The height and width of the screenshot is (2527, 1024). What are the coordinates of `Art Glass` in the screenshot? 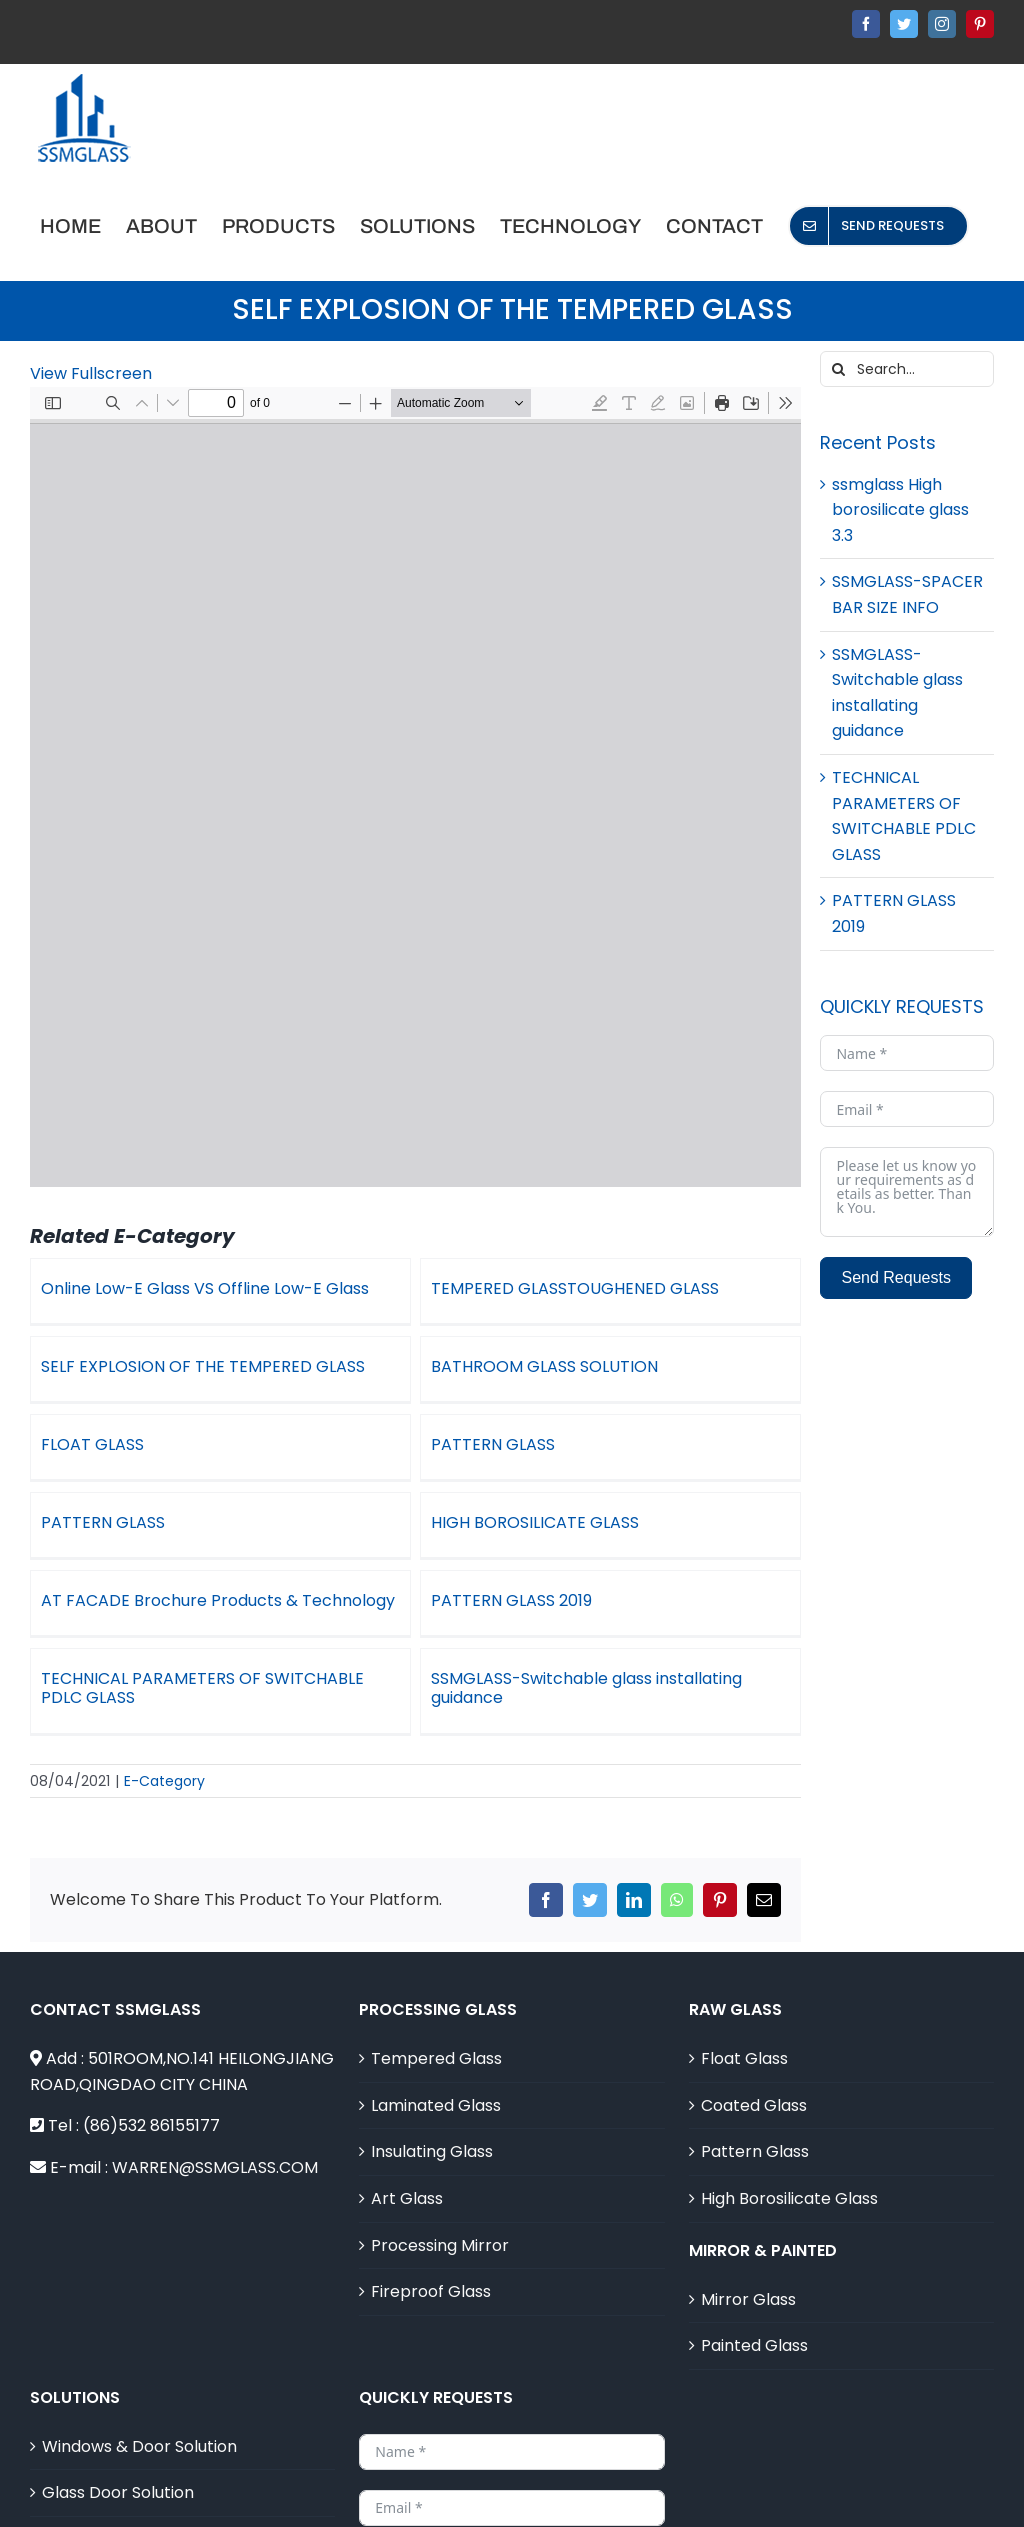 It's located at (407, 2160).